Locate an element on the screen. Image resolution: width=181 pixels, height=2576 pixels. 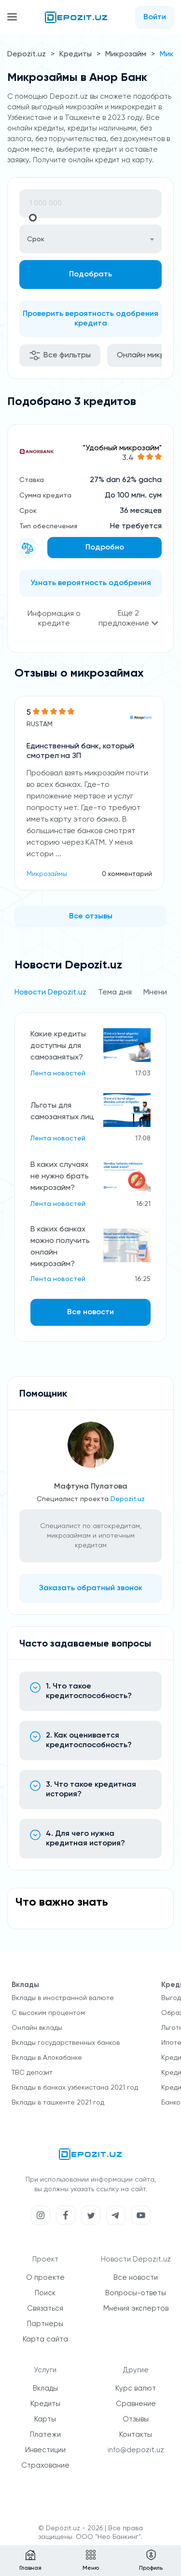
info@depozit.uz is located at coordinates (136, 2450).